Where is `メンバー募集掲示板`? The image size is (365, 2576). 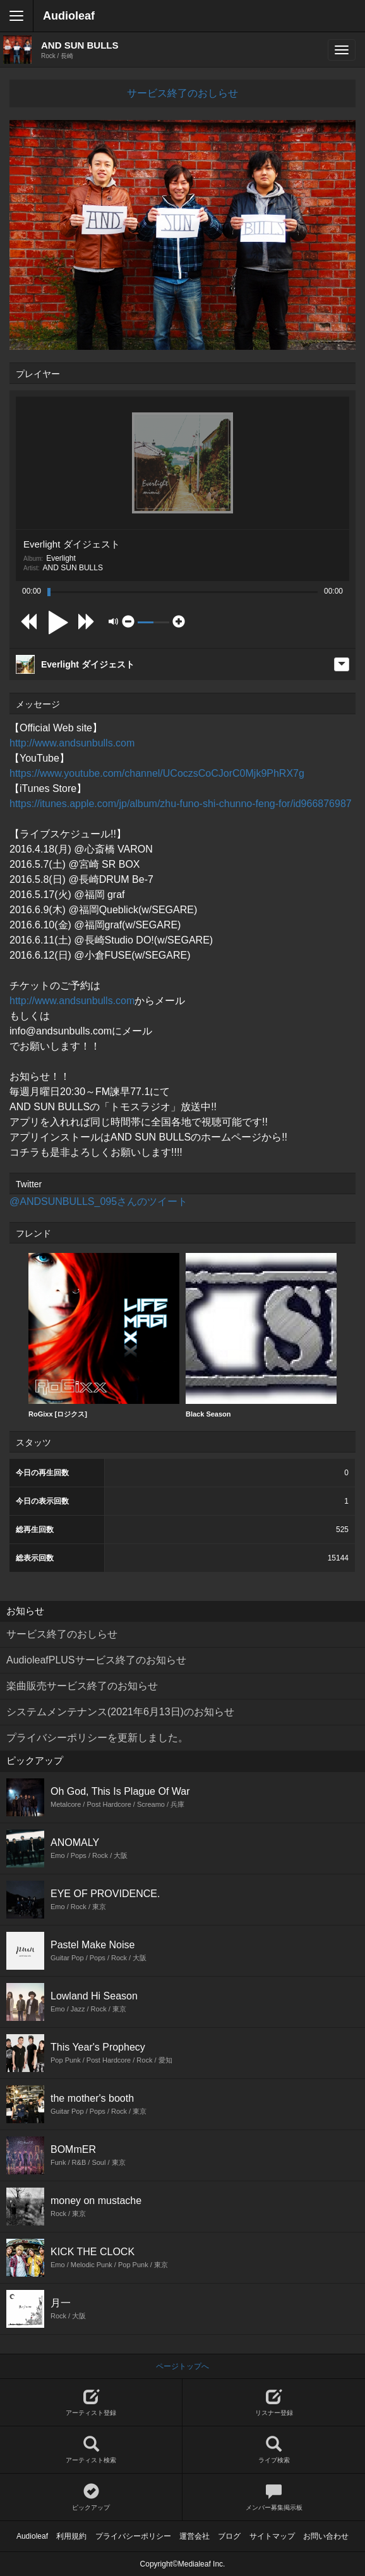
メンバー募集掲示板 is located at coordinates (273, 2497).